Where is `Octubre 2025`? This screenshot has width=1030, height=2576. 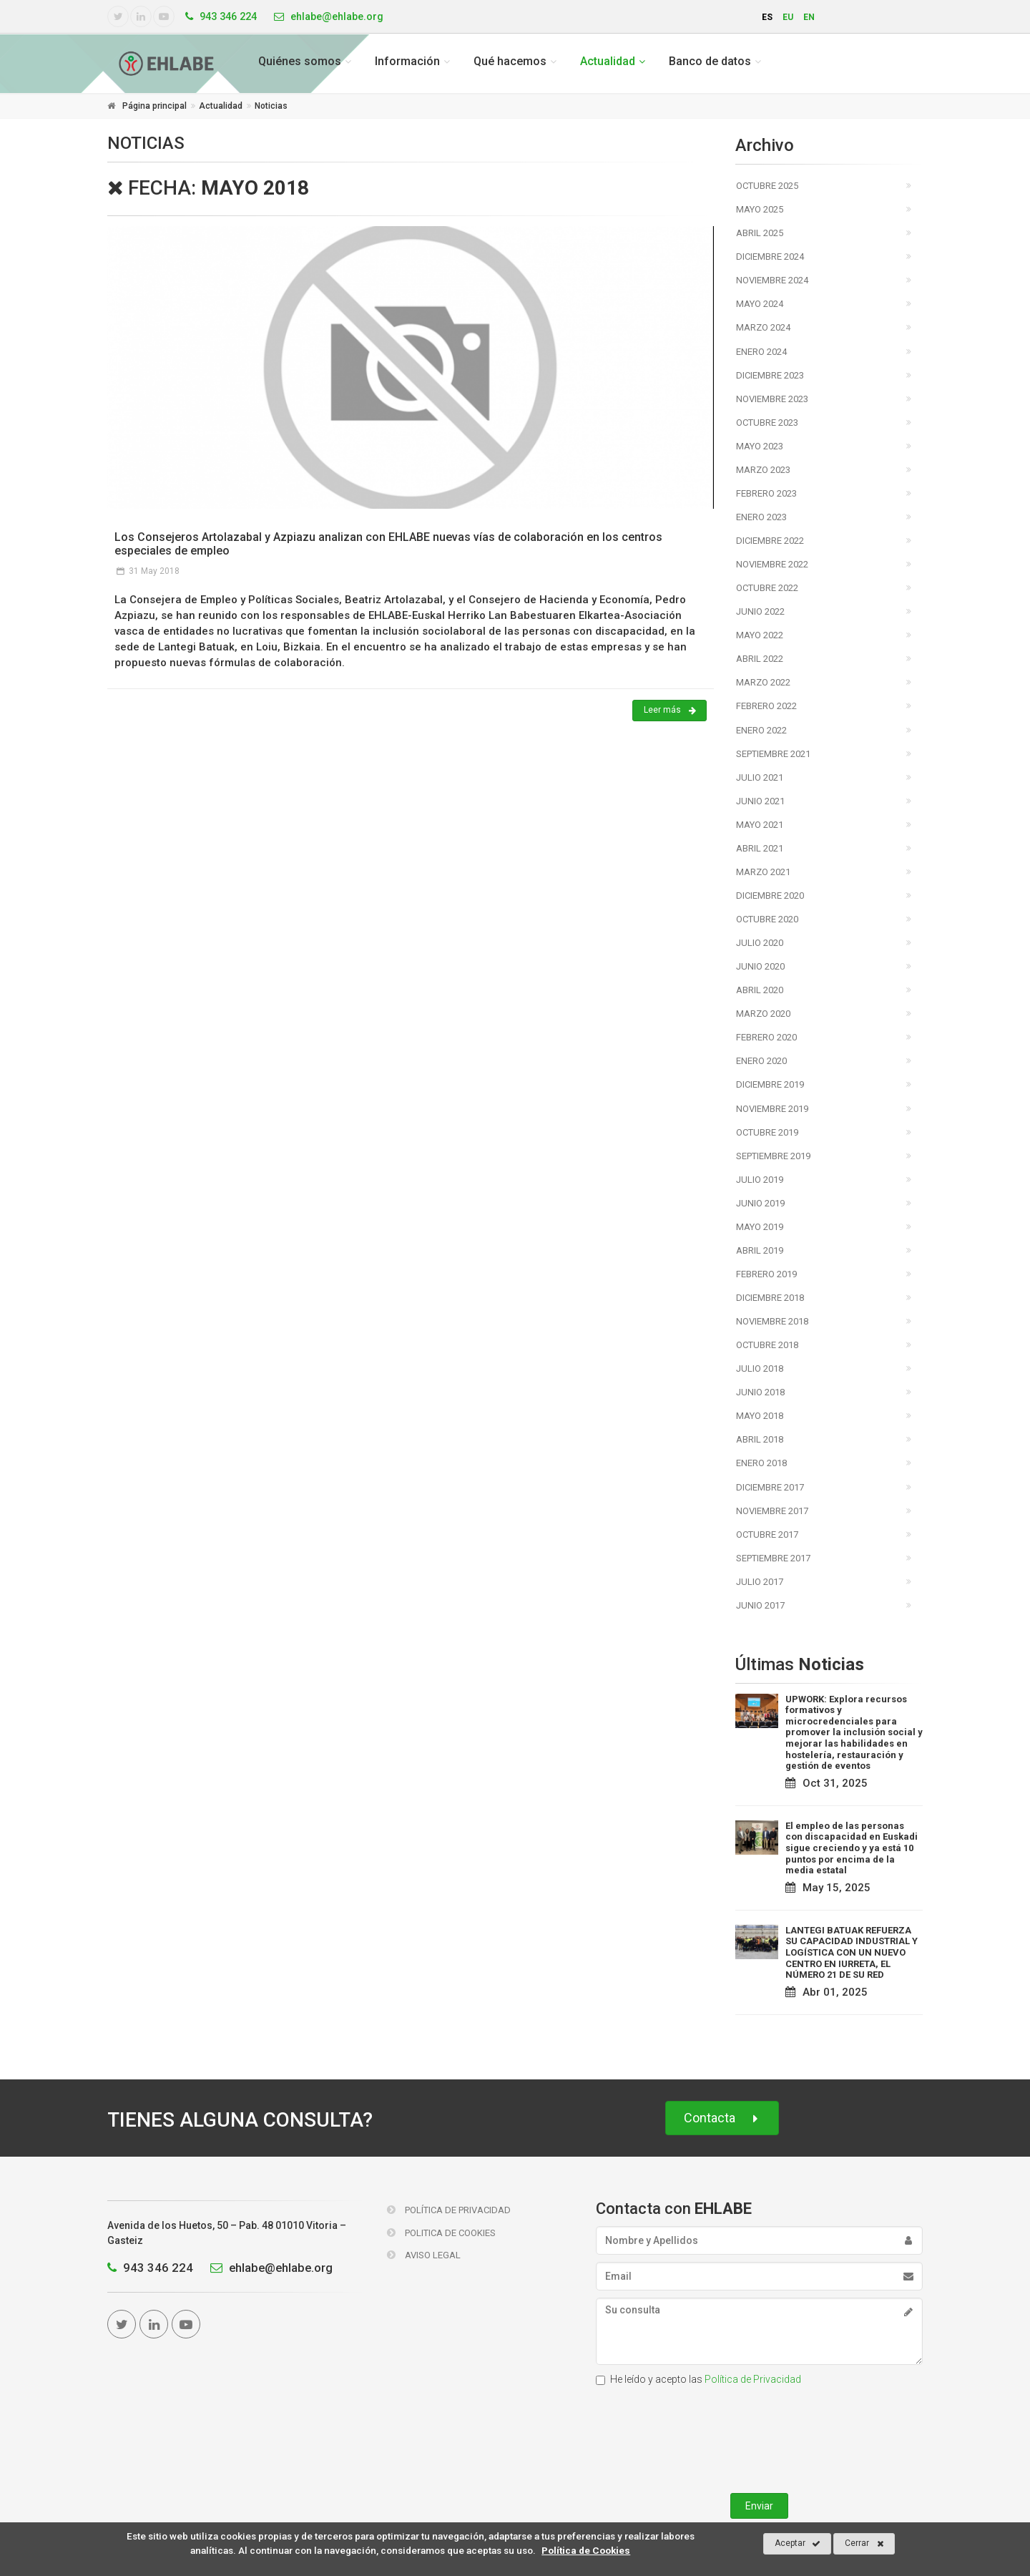
Octubre 2025 is located at coordinates (767, 185).